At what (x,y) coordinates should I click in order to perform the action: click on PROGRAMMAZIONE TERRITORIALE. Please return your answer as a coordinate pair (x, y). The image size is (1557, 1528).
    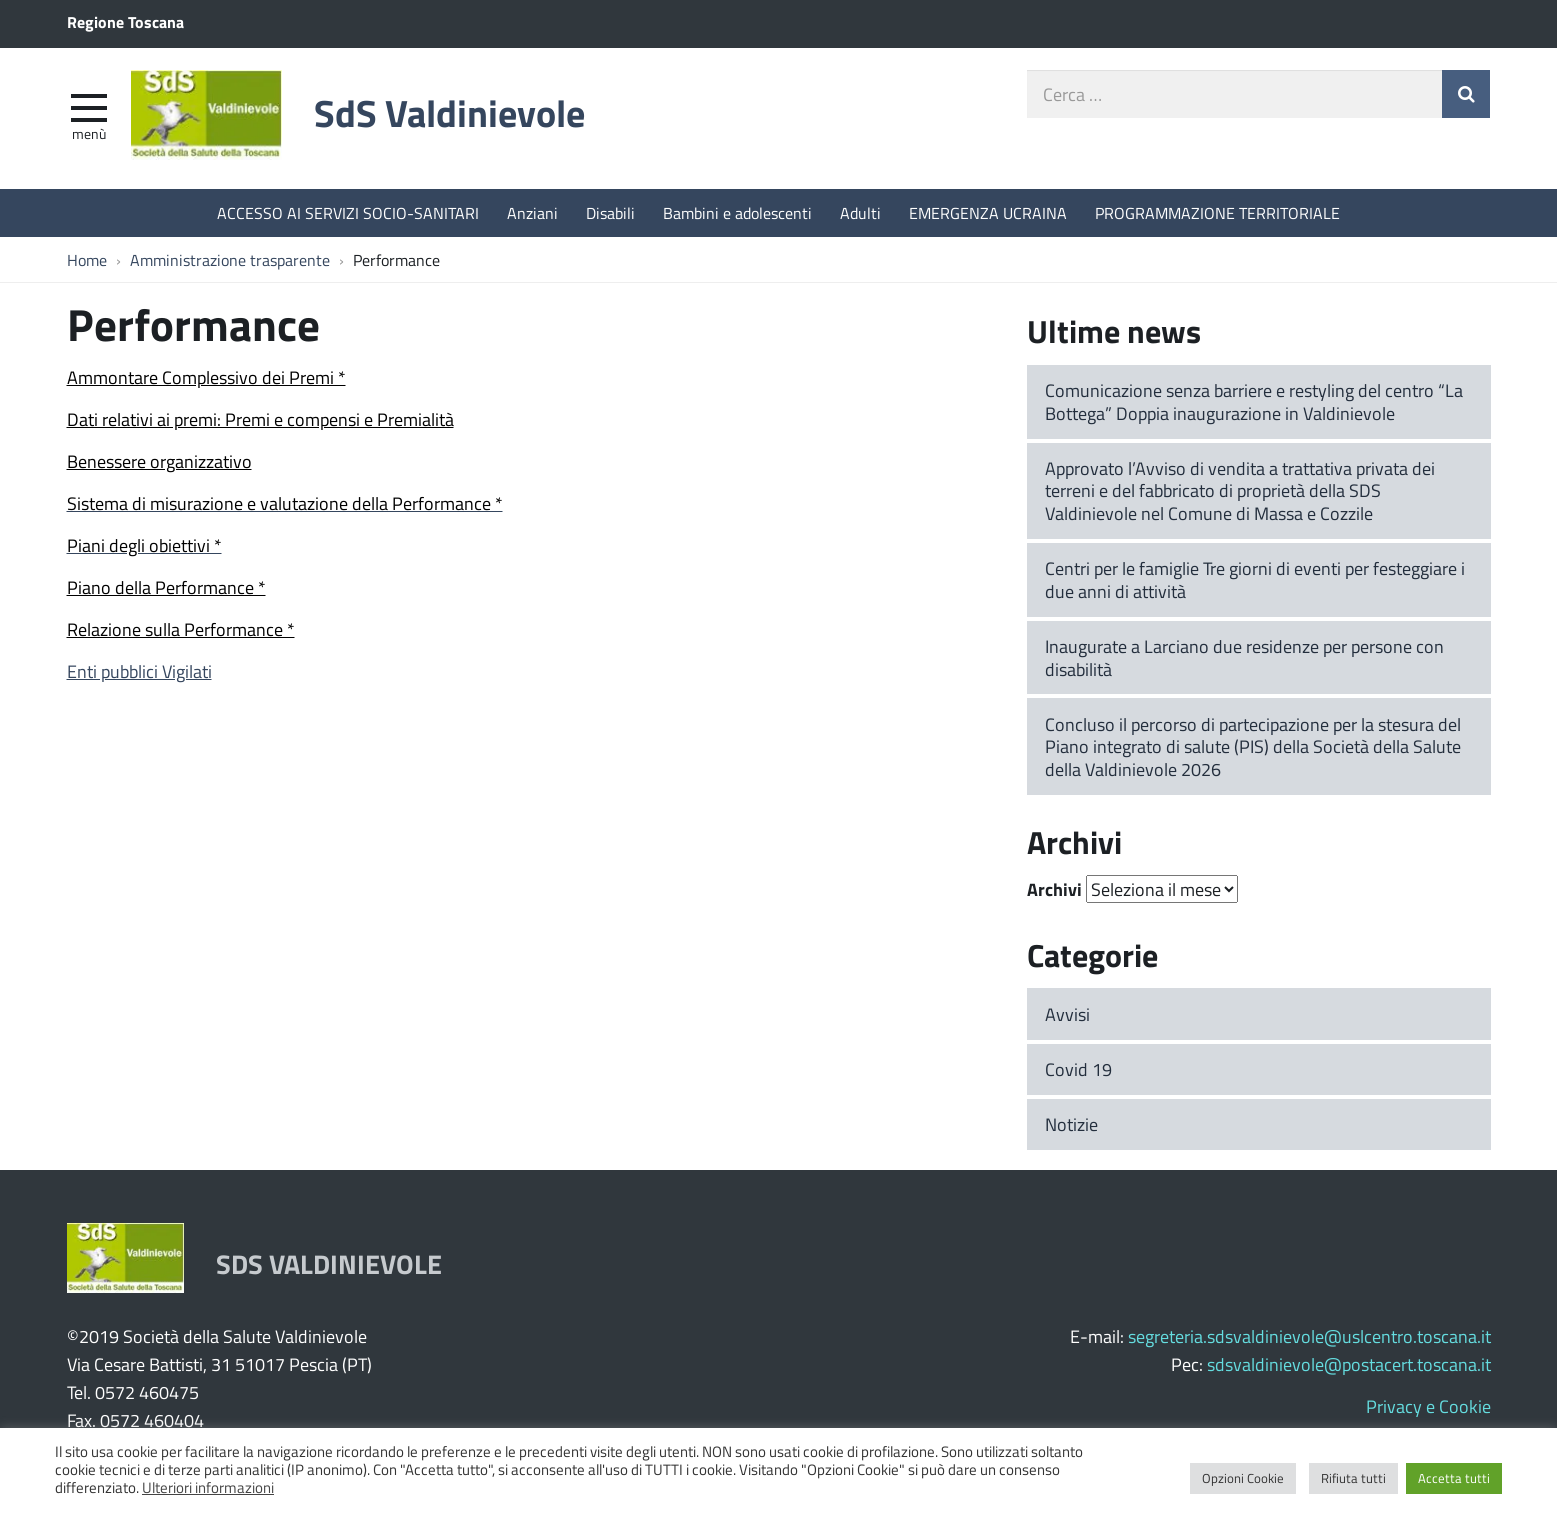
    Looking at the image, I should click on (1217, 212).